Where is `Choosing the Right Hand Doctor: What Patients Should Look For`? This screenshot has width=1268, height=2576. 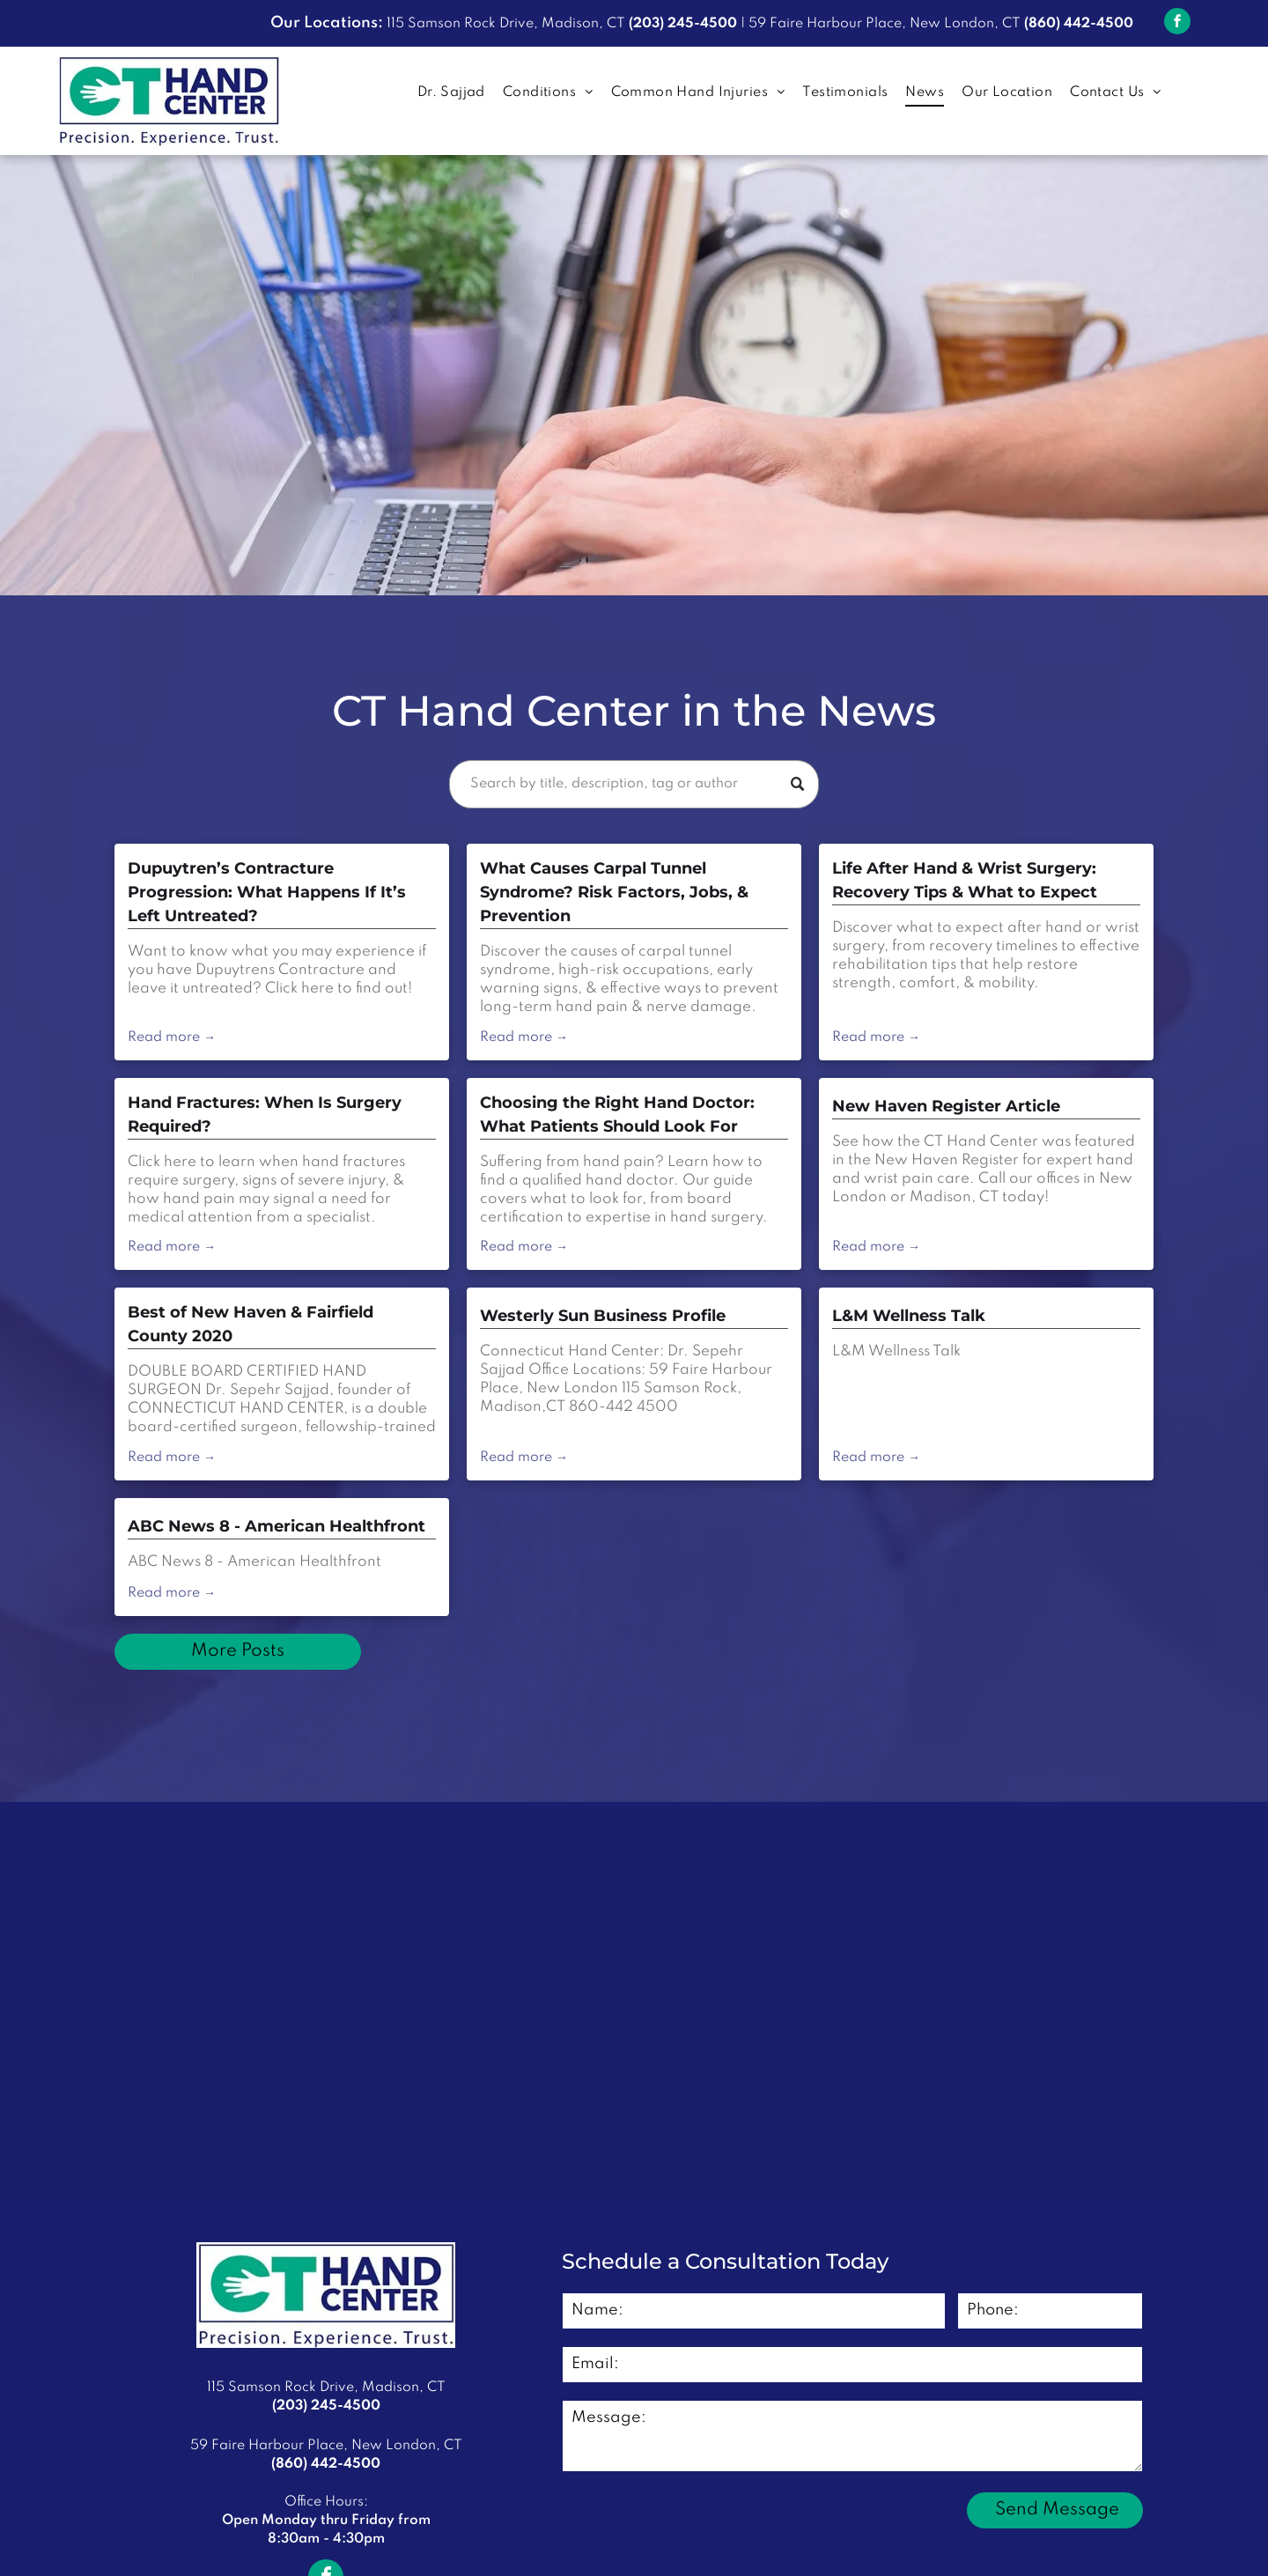
Choosing the Right Hand Doctor: What Patients Should Look For is located at coordinates (617, 1114).